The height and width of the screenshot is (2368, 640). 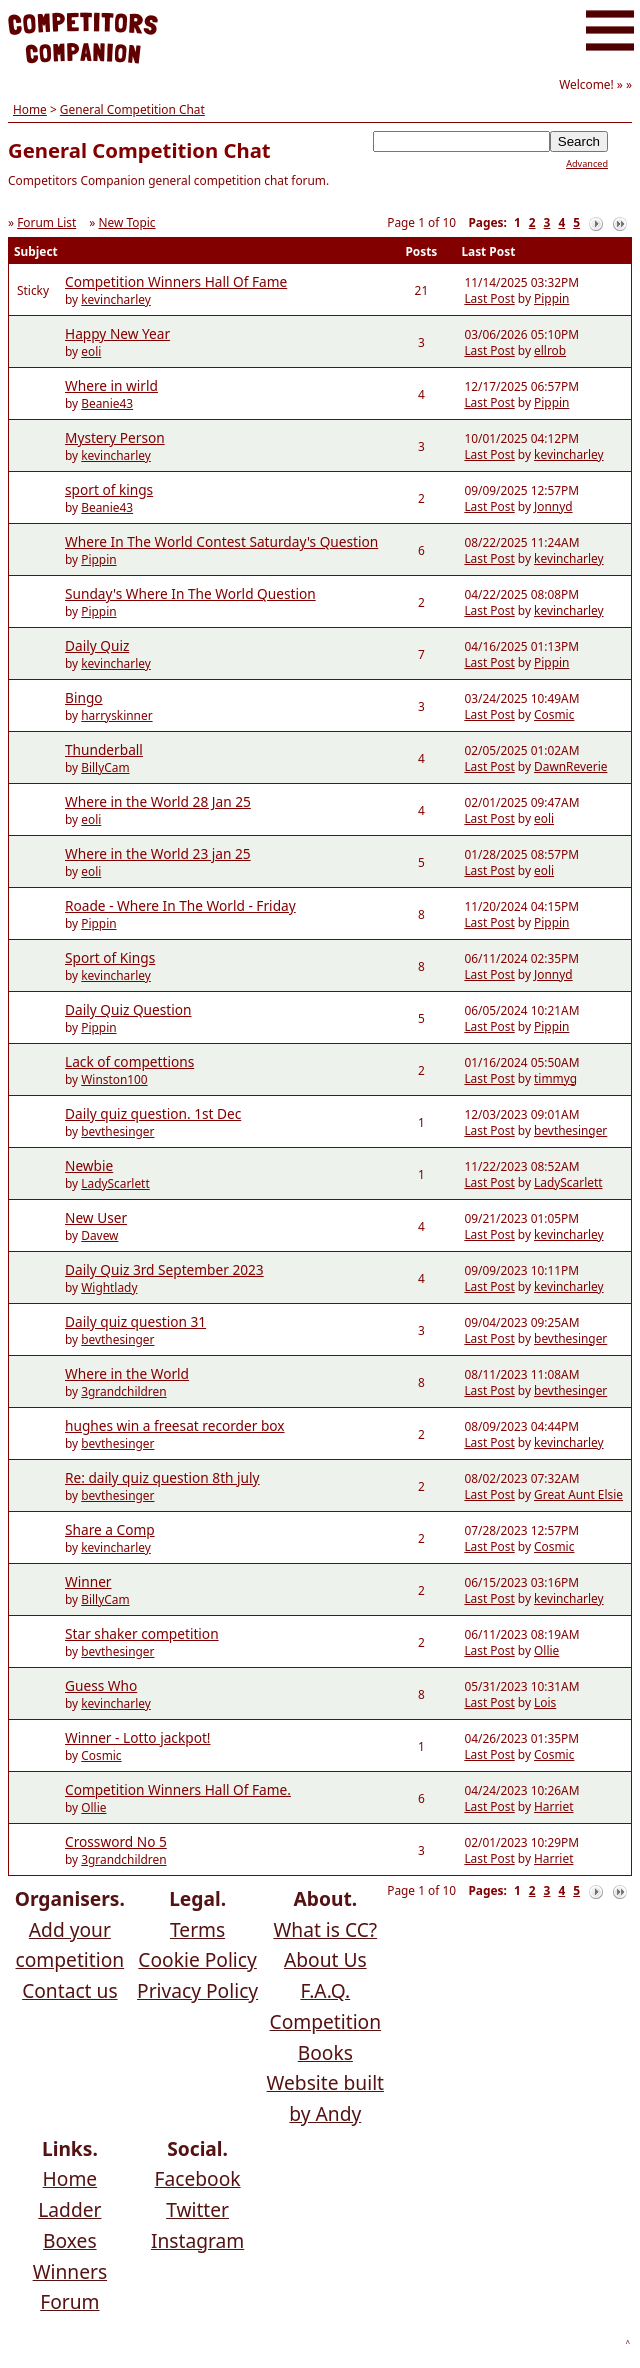 What do you see at coordinates (101, 1685) in the screenshot?
I see `Guess Who` at bounding box center [101, 1685].